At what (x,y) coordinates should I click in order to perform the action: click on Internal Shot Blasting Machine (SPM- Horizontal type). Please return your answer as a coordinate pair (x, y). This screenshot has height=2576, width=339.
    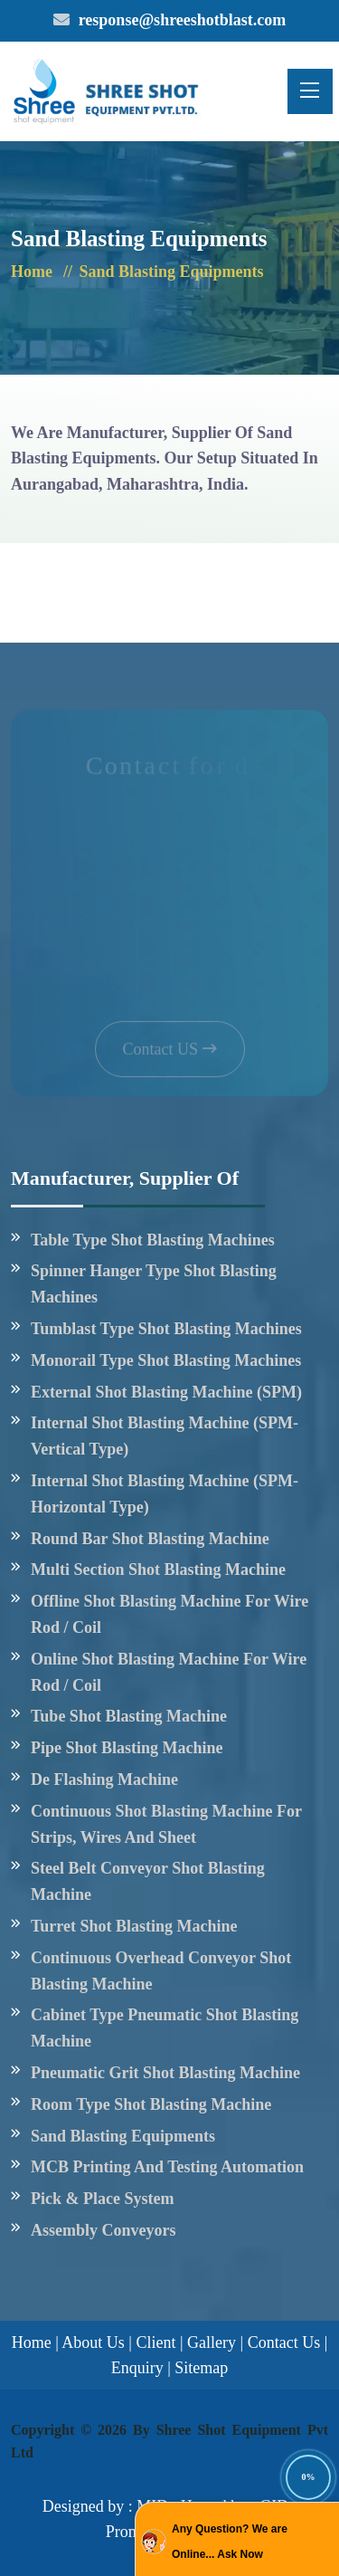
    Looking at the image, I should click on (164, 1494).